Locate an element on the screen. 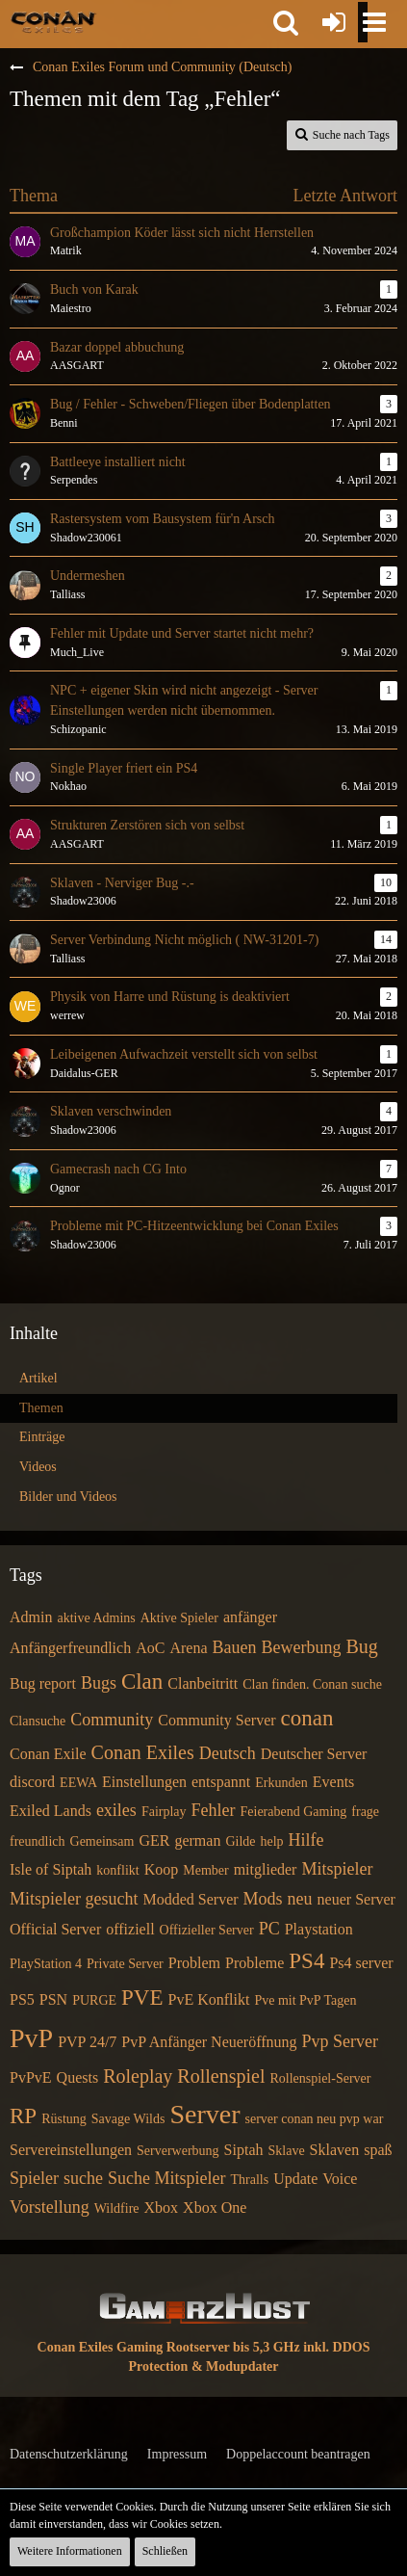 This screenshot has width=407, height=2576. Aktive Spieler is located at coordinates (179, 1618).